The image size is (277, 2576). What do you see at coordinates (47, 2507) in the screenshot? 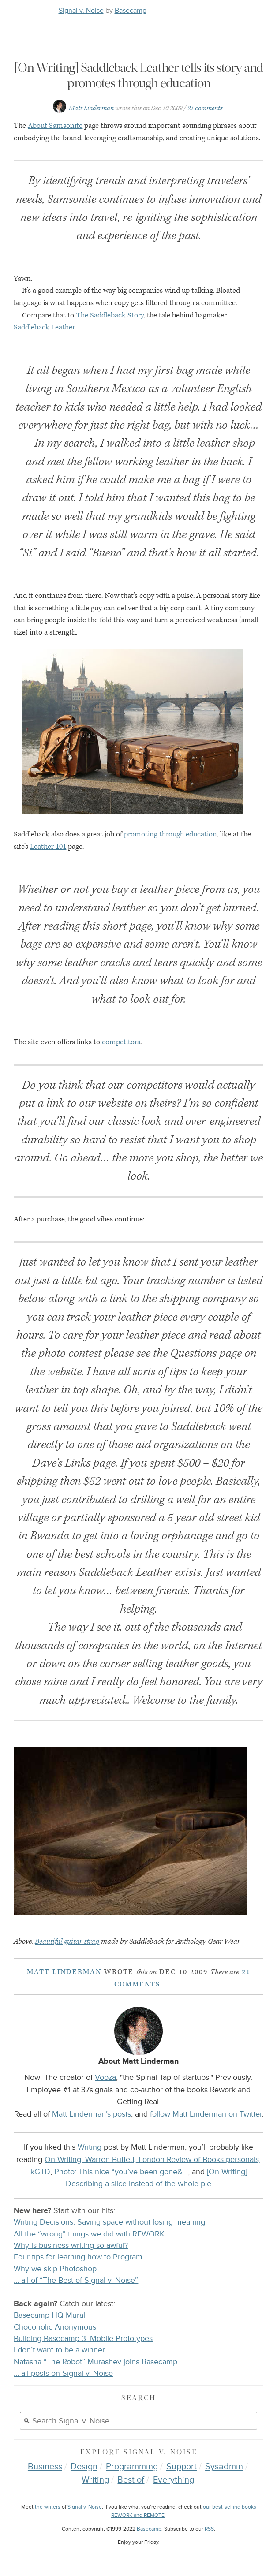
I see `the writers` at bounding box center [47, 2507].